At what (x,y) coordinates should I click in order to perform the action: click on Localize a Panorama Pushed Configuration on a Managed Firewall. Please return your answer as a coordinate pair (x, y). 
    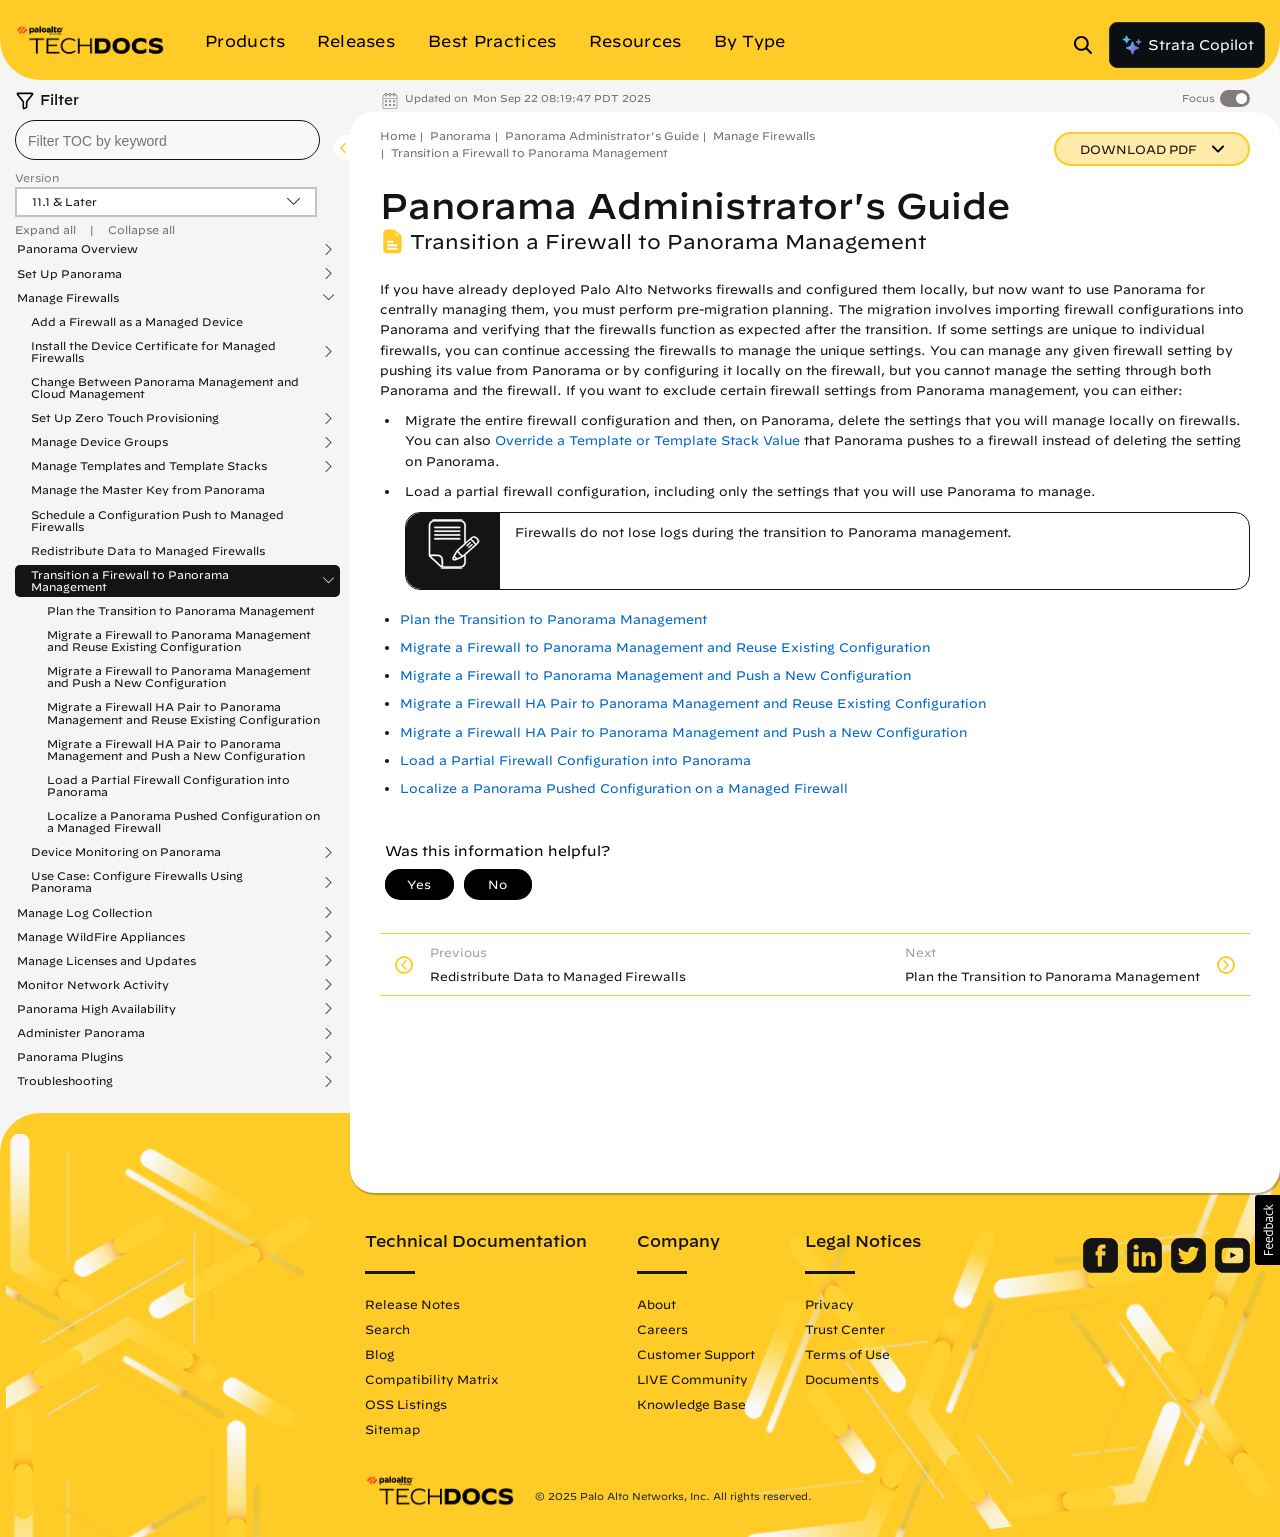
    Looking at the image, I should click on (183, 821).